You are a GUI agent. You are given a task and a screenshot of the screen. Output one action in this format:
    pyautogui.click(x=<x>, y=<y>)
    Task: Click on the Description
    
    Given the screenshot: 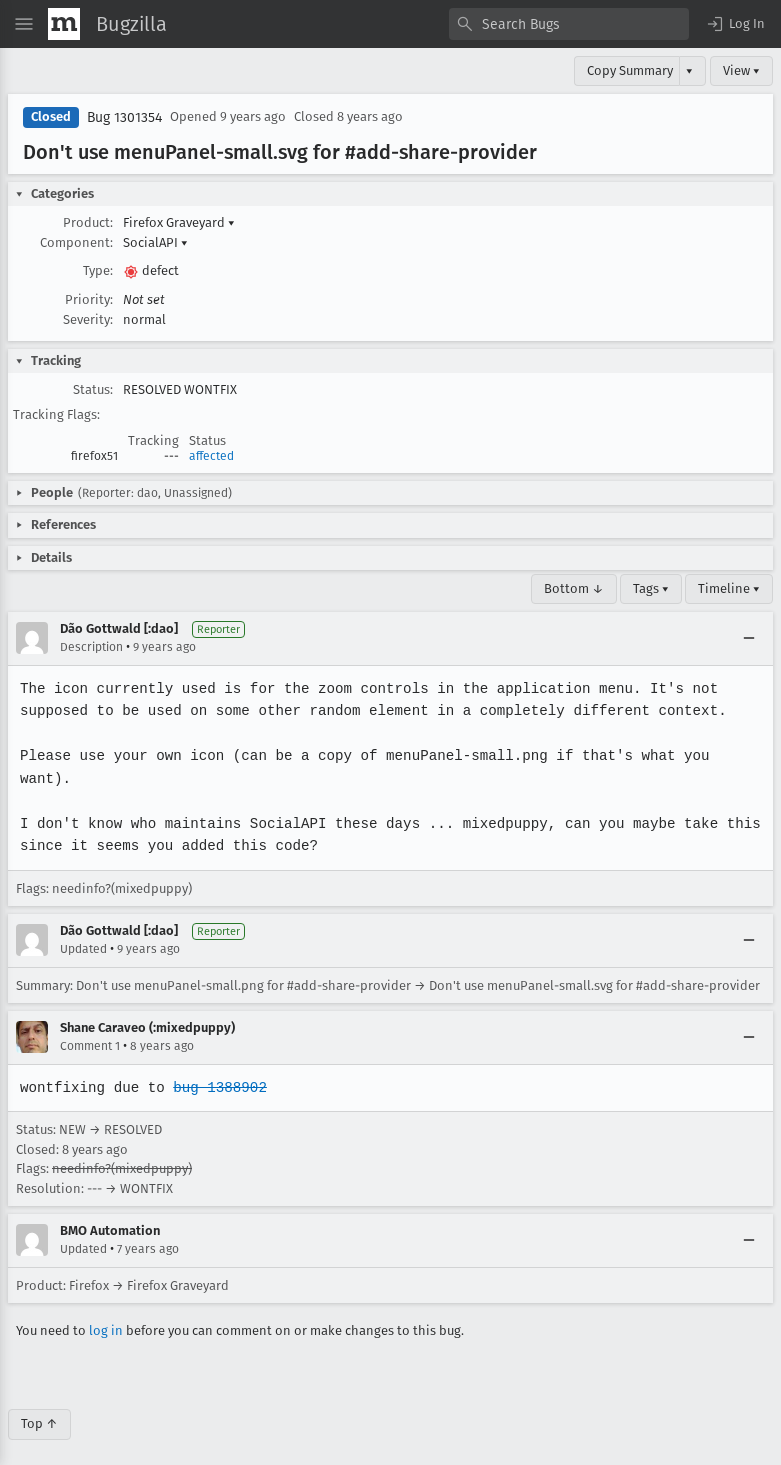 What is the action you would take?
    pyautogui.click(x=91, y=647)
    